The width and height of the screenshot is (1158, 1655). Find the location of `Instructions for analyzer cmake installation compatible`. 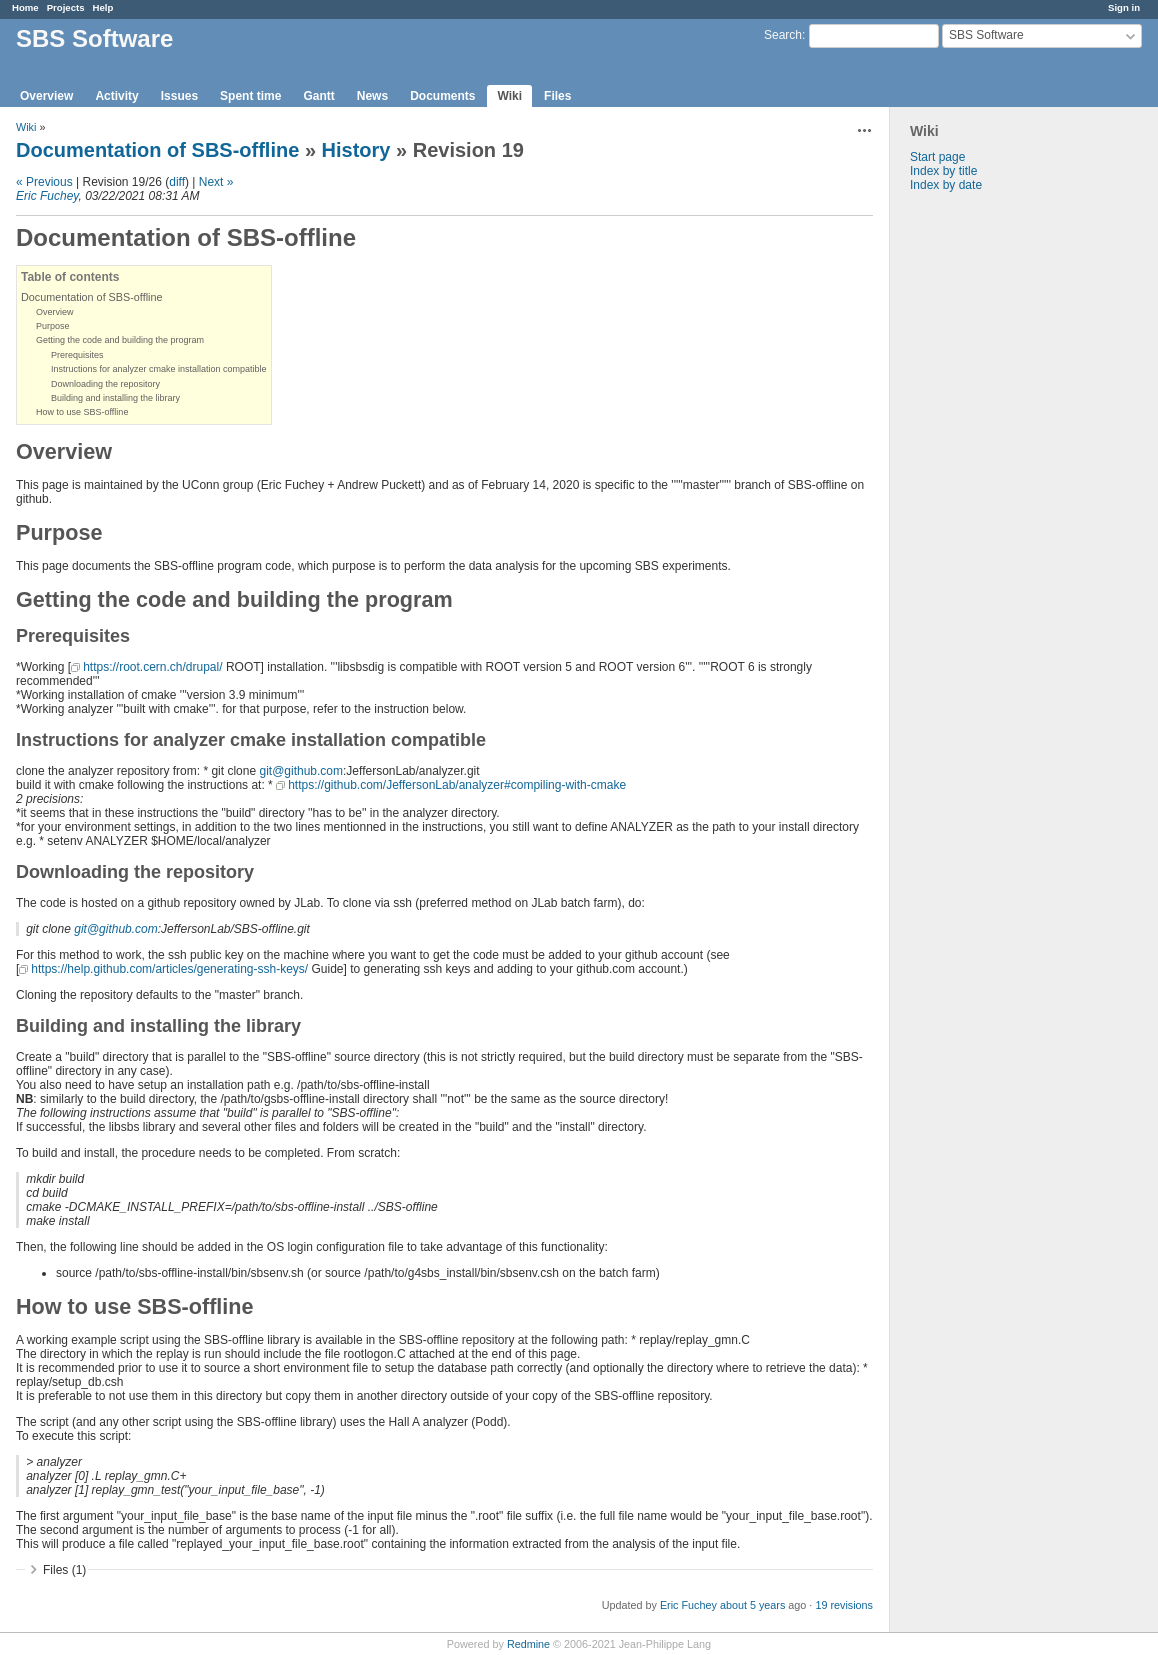

Instructions for analyzer cmake installation compatible is located at coordinates (159, 369).